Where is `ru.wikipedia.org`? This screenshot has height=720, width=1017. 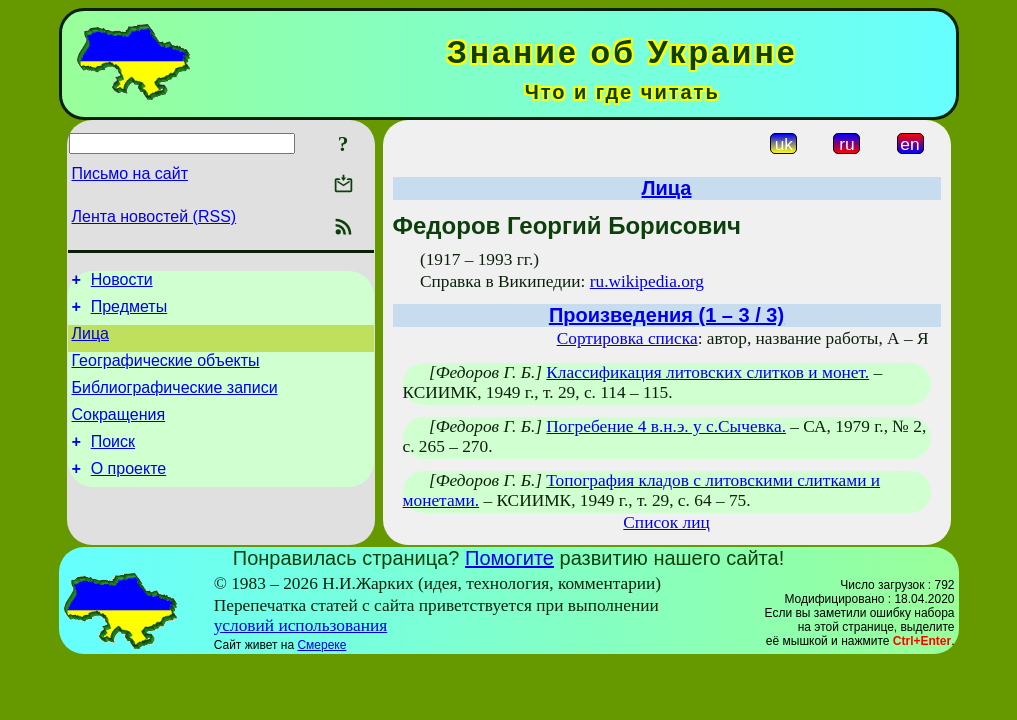 ru.wikipedia.org is located at coordinates (647, 281).